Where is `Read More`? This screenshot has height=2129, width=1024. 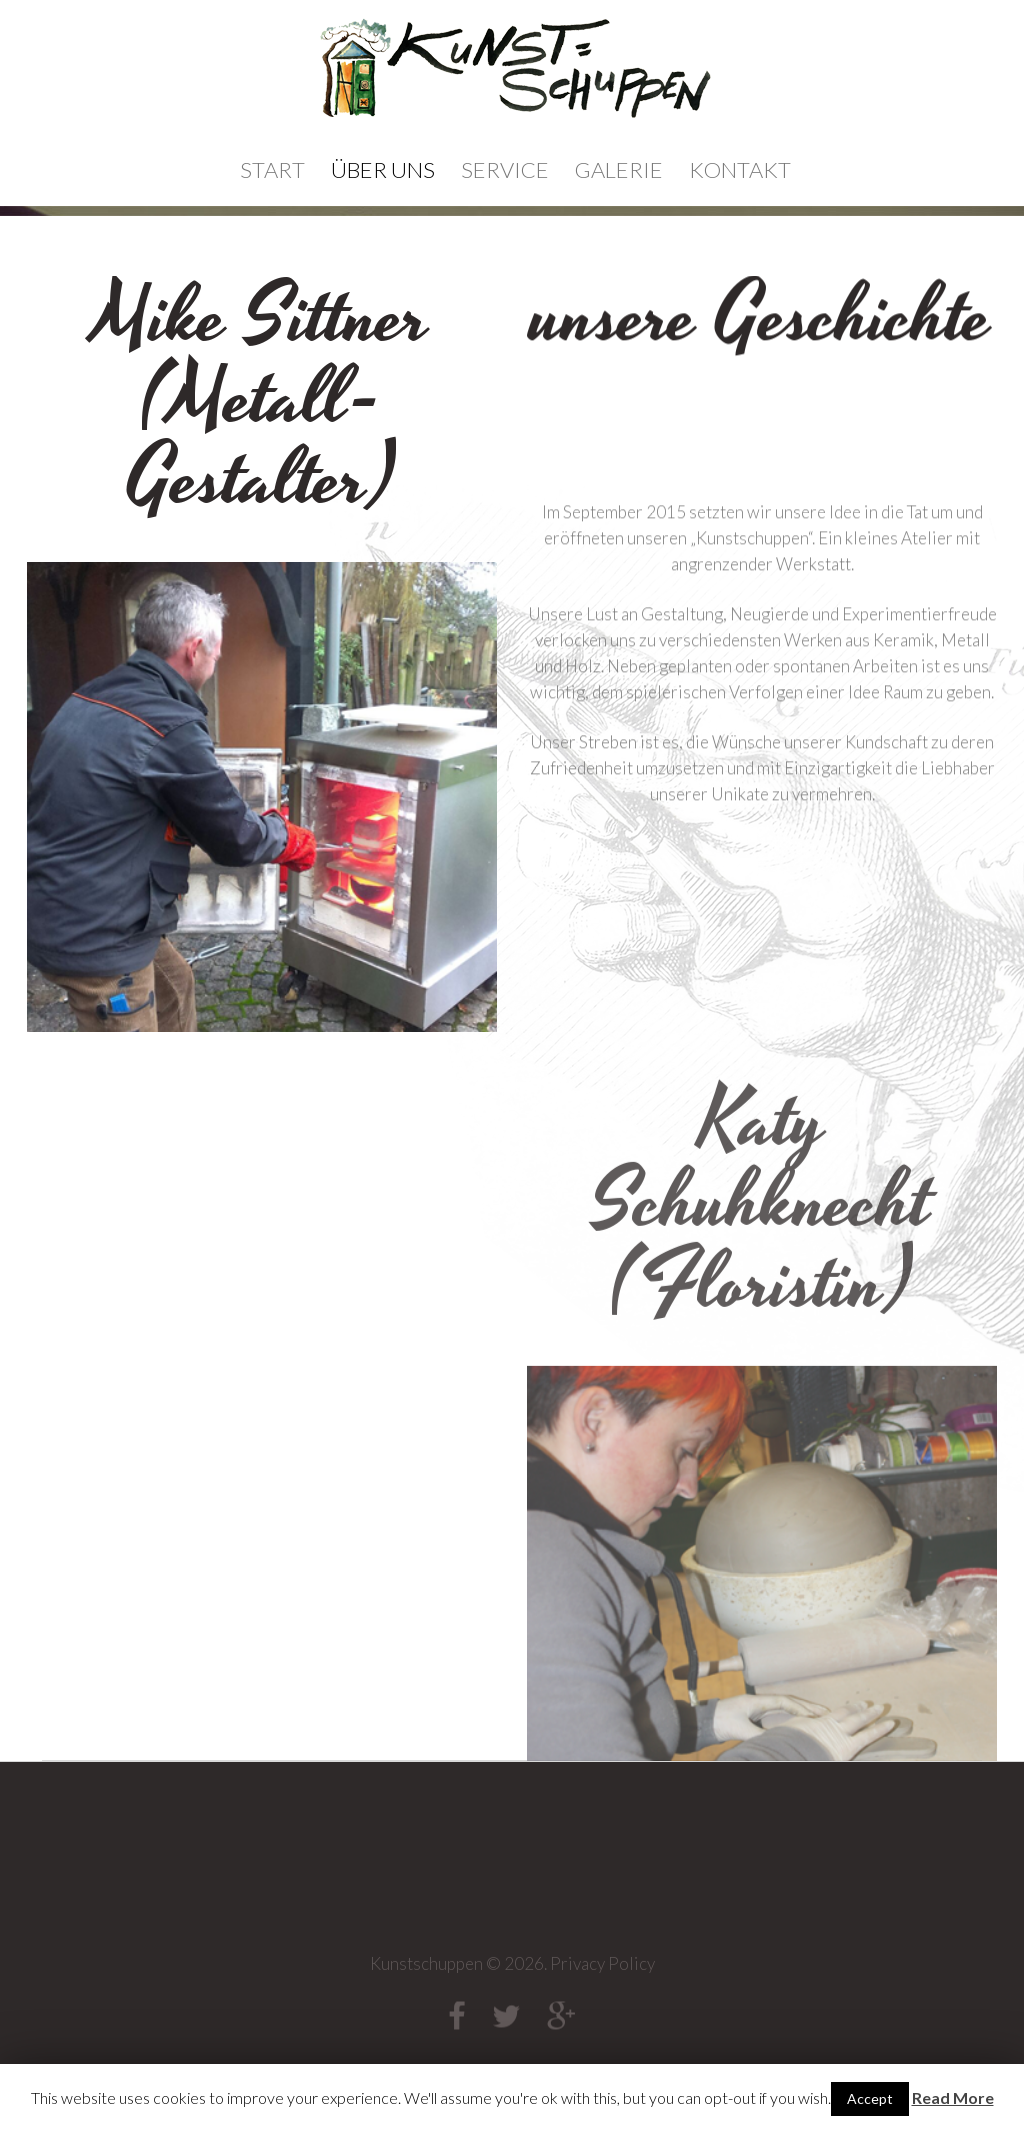
Read More is located at coordinates (953, 2097).